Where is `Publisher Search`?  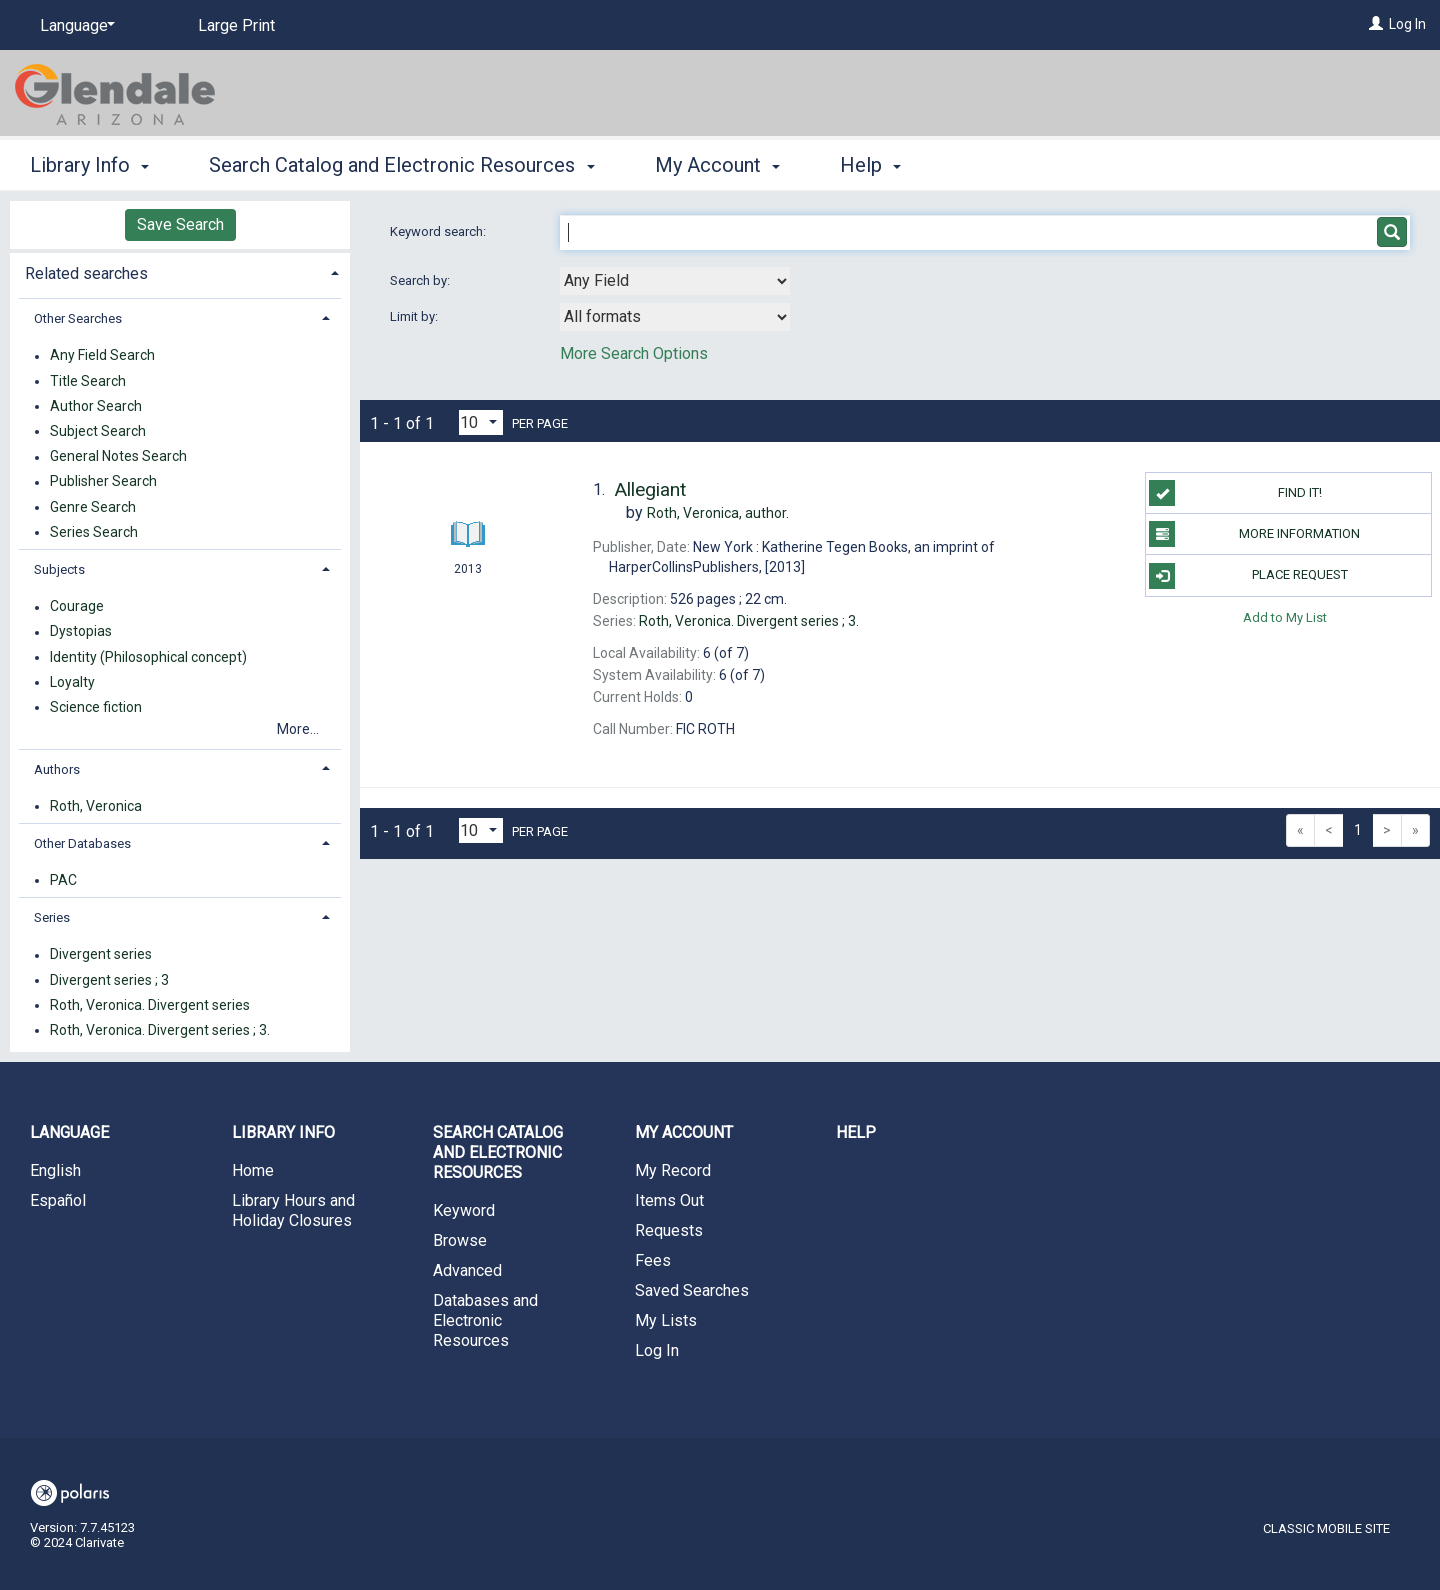 Publisher Search is located at coordinates (103, 482).